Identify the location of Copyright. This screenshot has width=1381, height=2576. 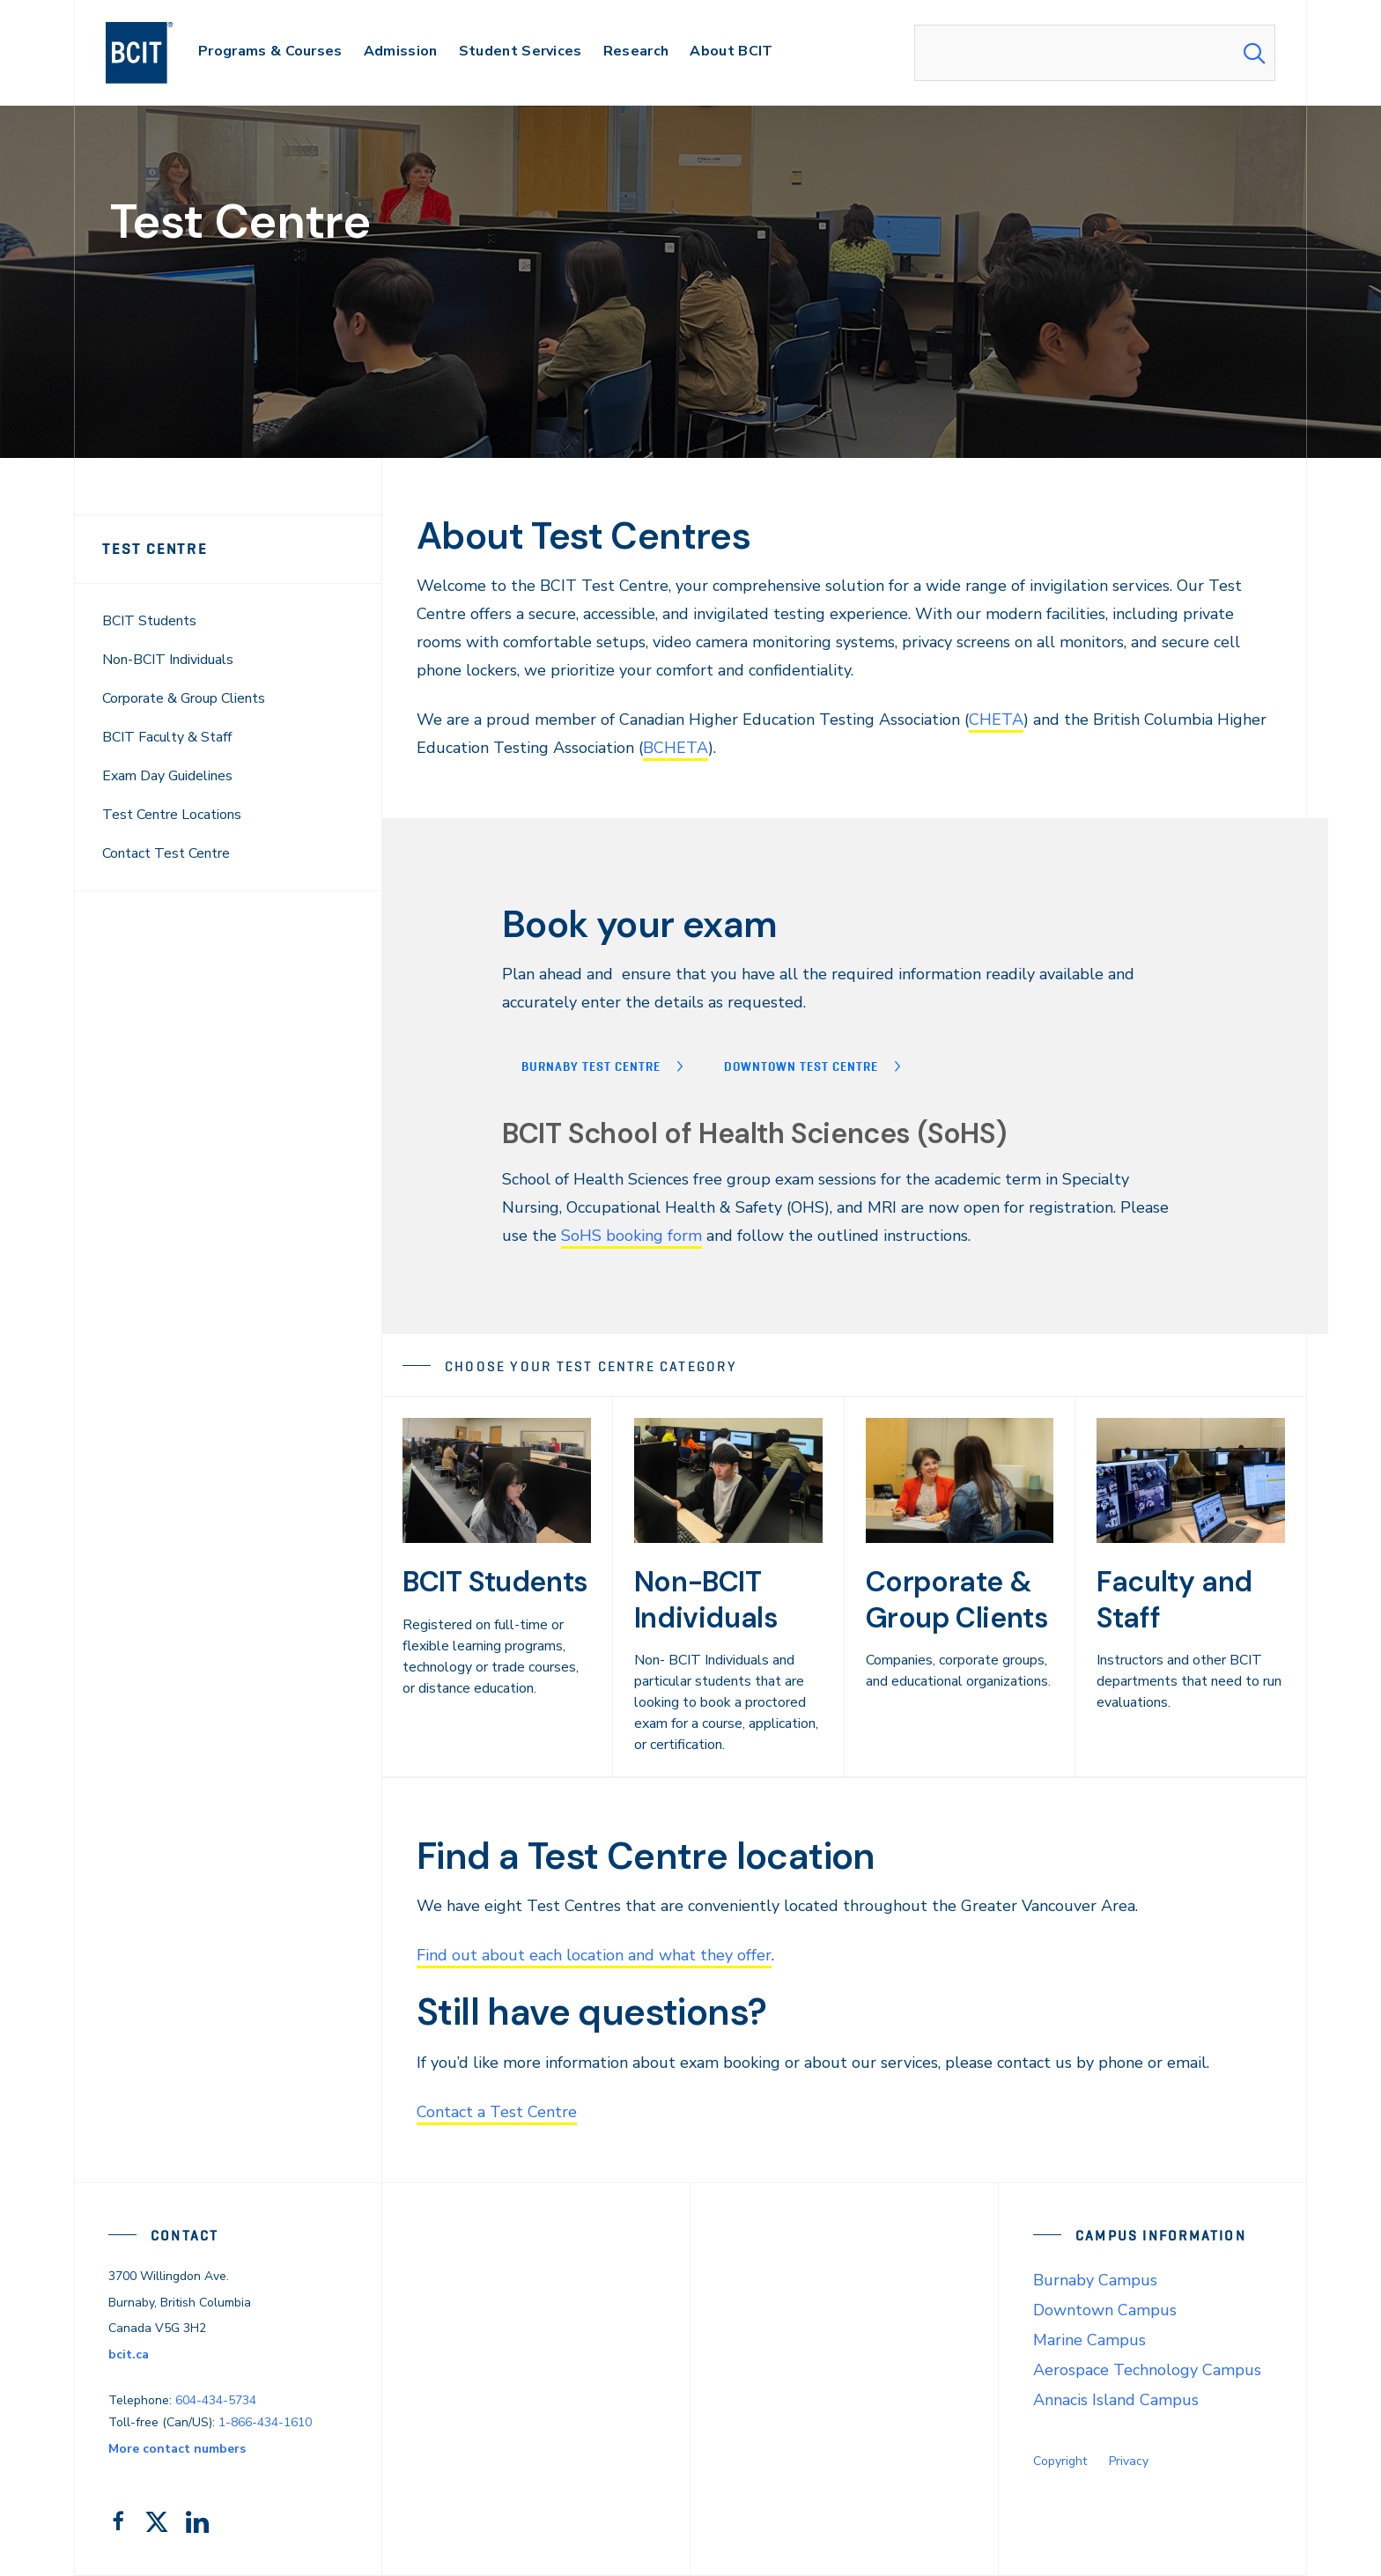
(1060, 2461).